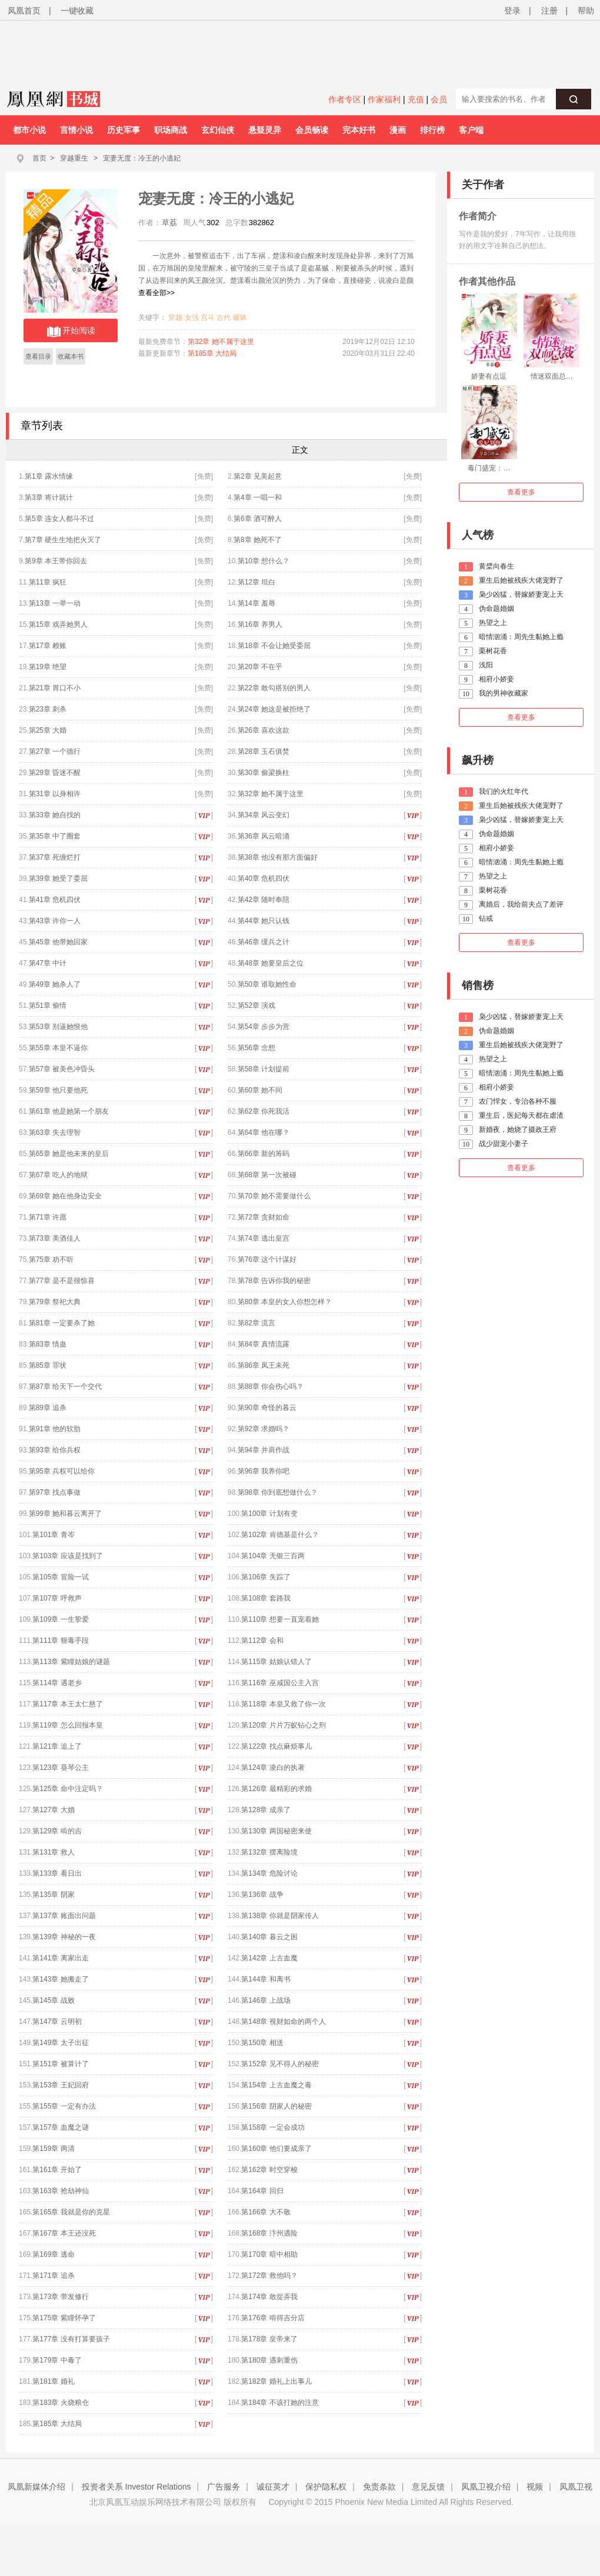  Describe the element at coordinates (486, 2486) in the screenshot. I see `凤凰卫视介绍` at that location.